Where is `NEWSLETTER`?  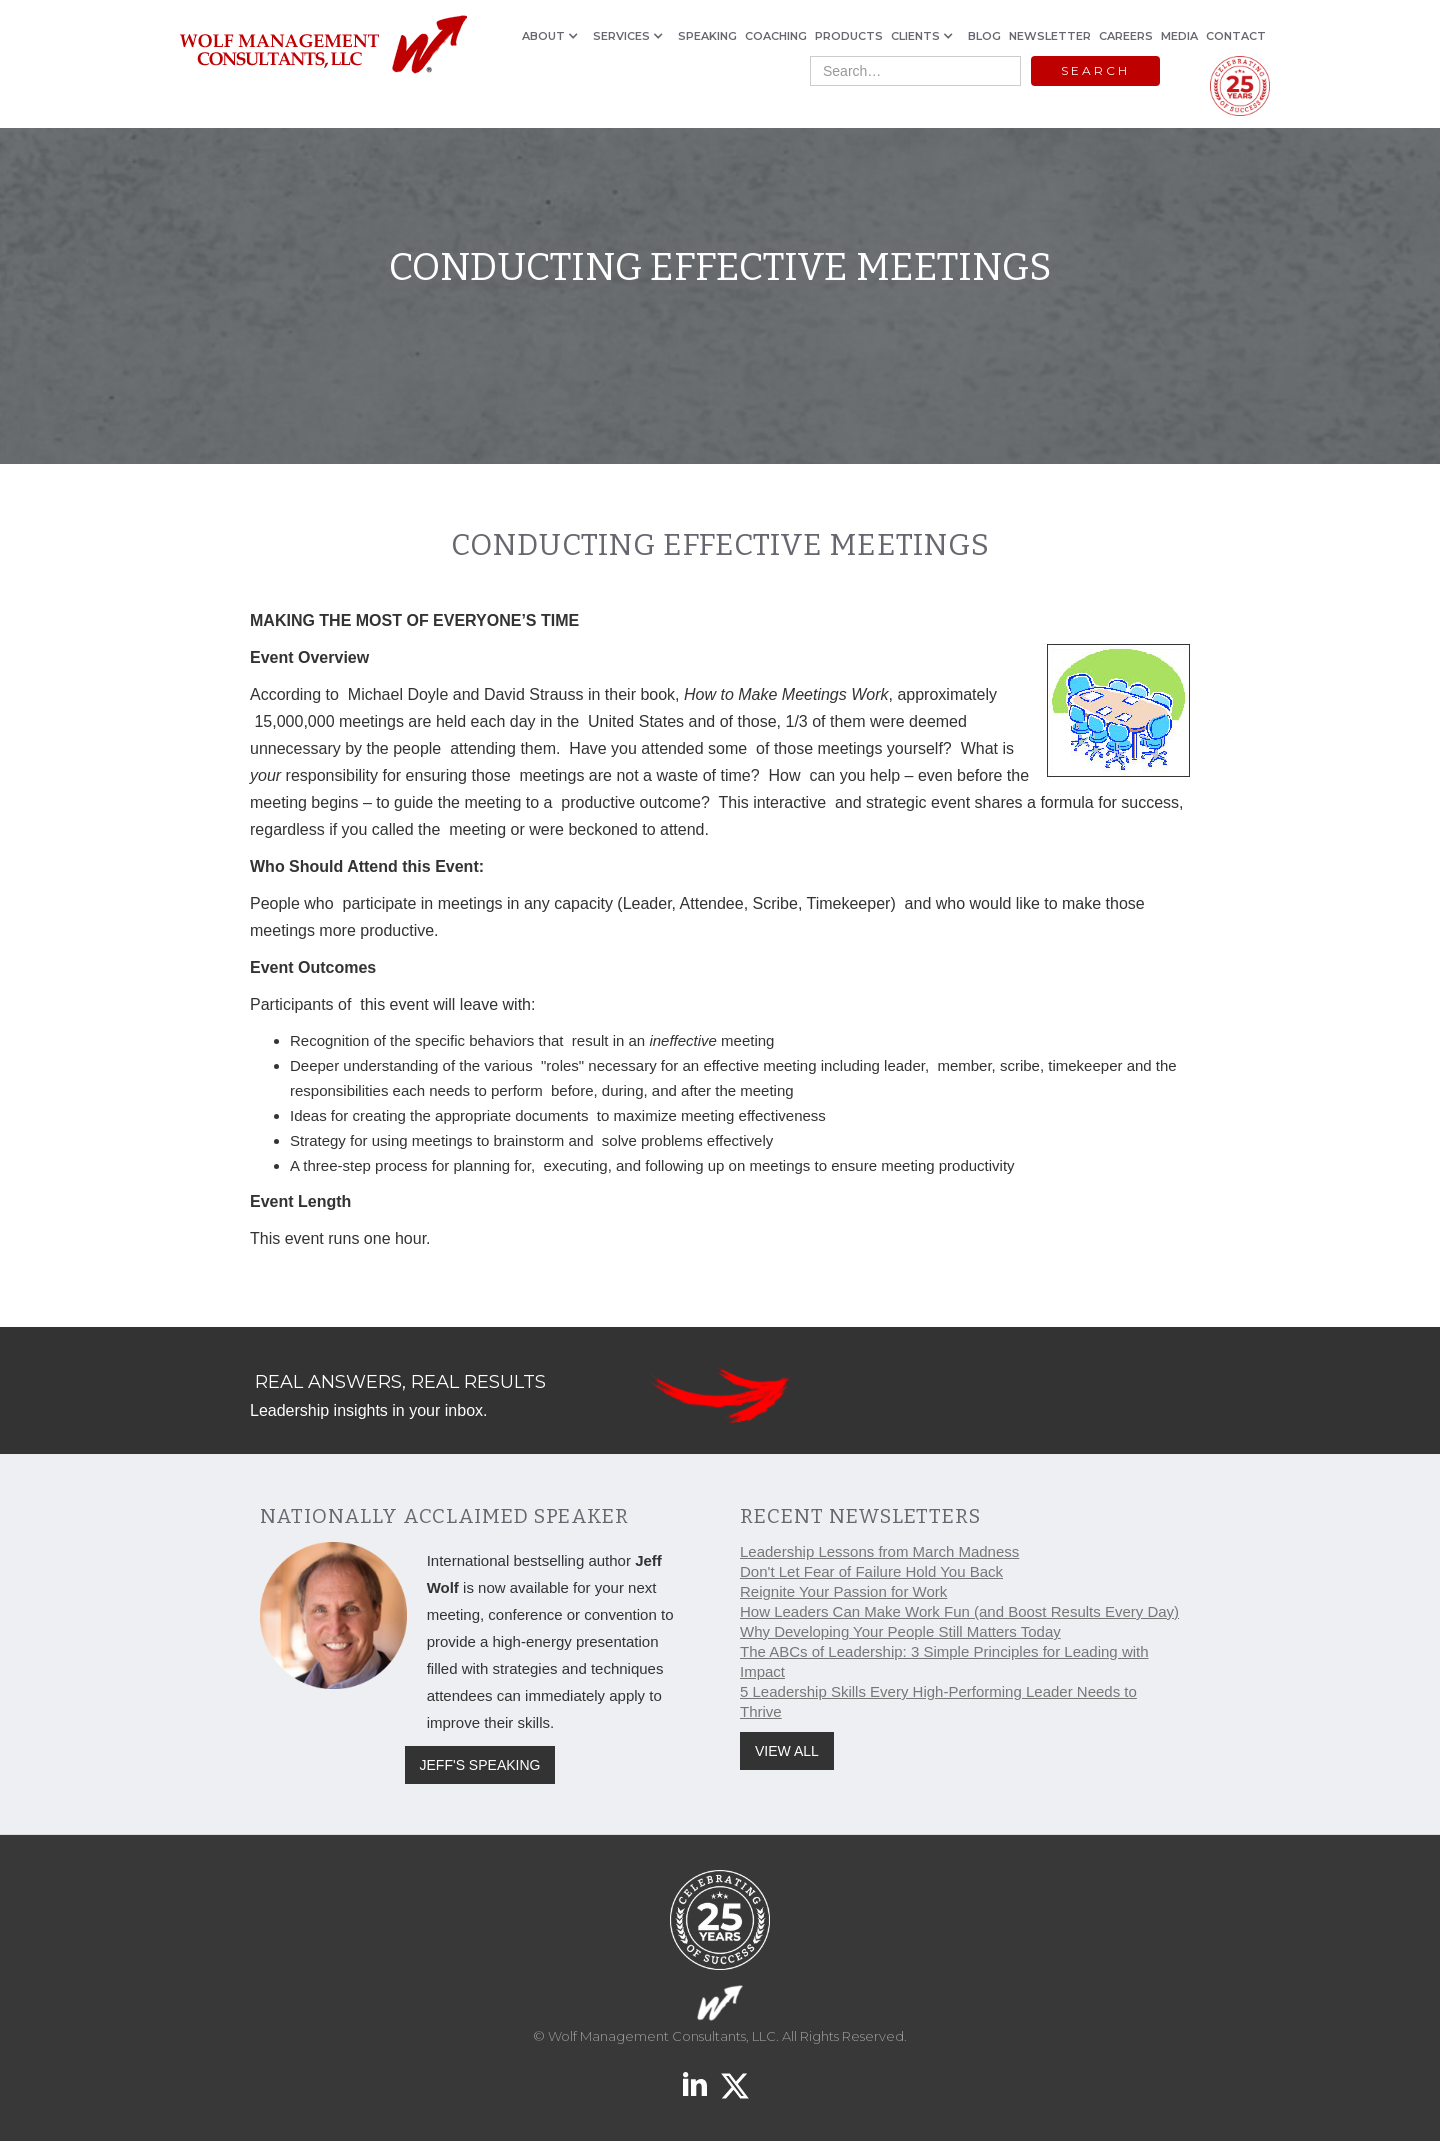 NEWSLETTER is located at coordinates (1050, 36).